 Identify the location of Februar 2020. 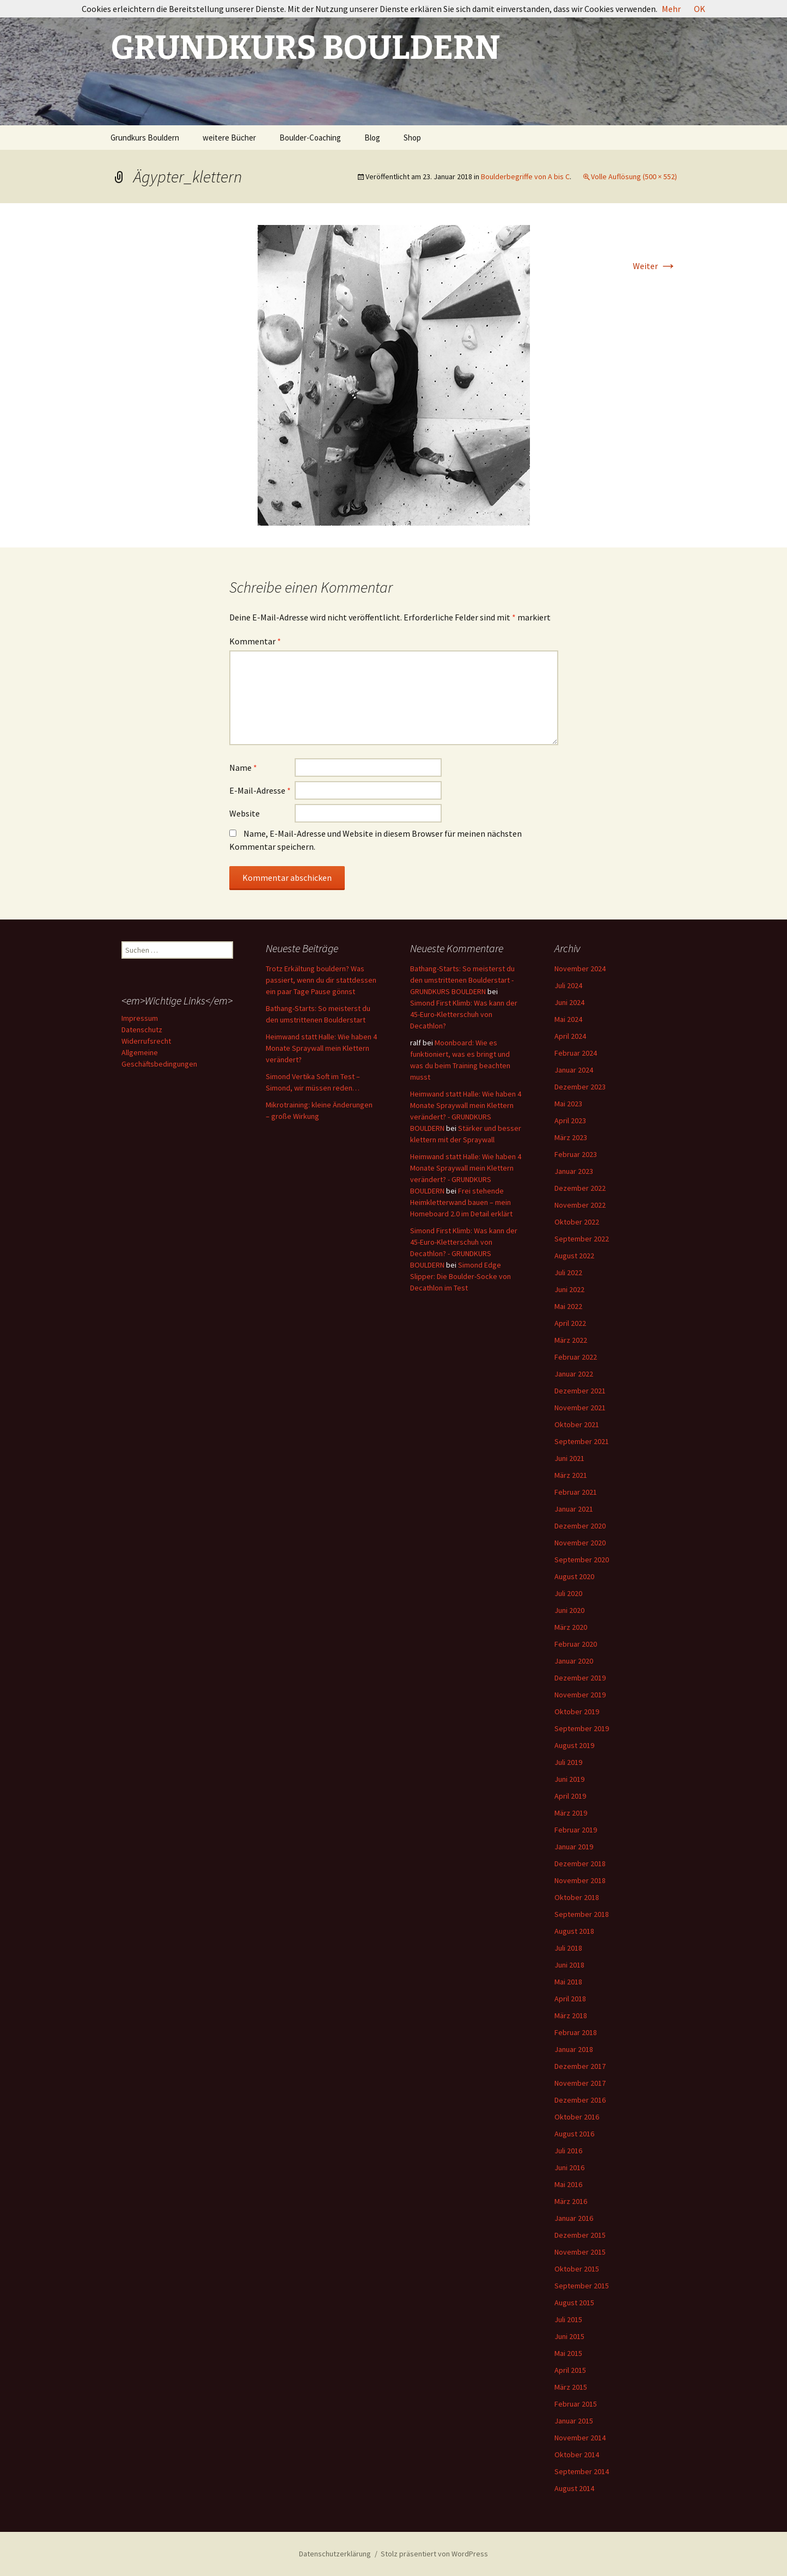
(575, 1644).